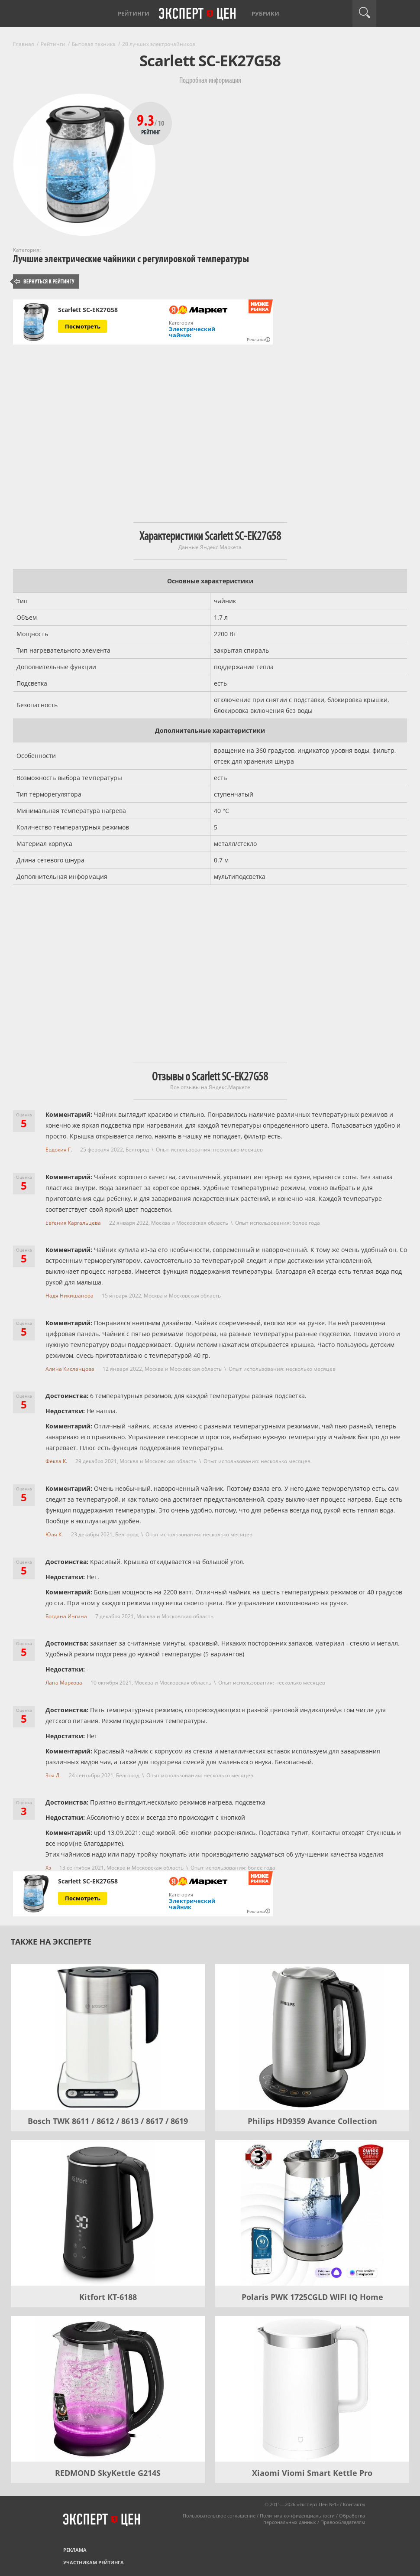  I want to click on Рубрики, so click(265, 13).